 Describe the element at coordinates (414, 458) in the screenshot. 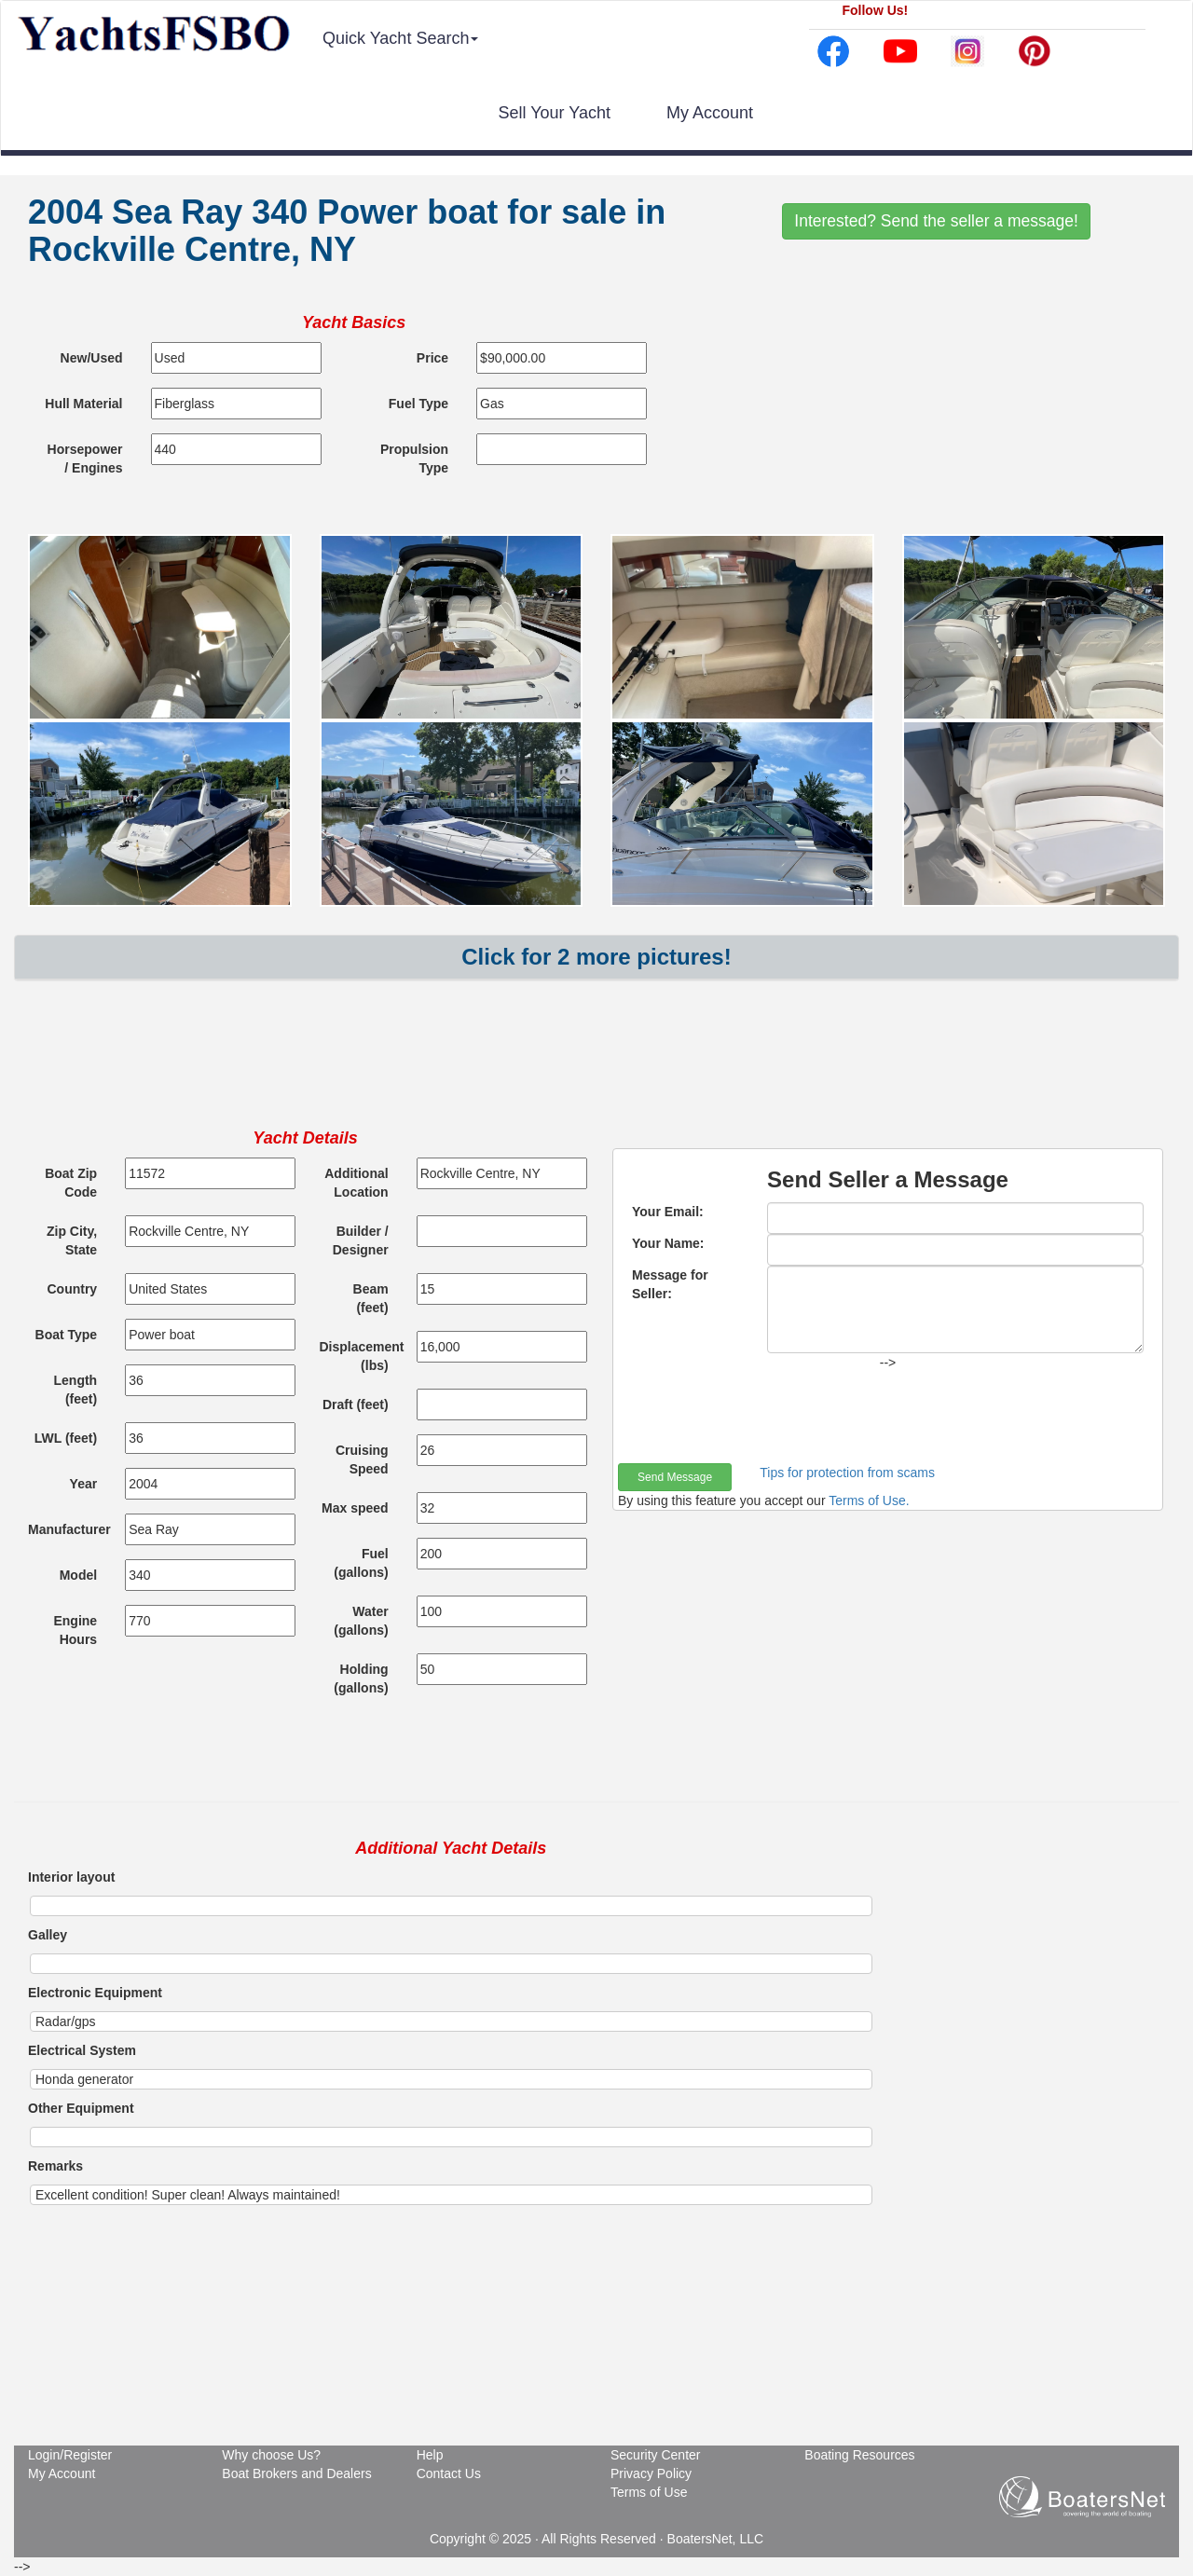

I see `Propulsion Type` at that location.